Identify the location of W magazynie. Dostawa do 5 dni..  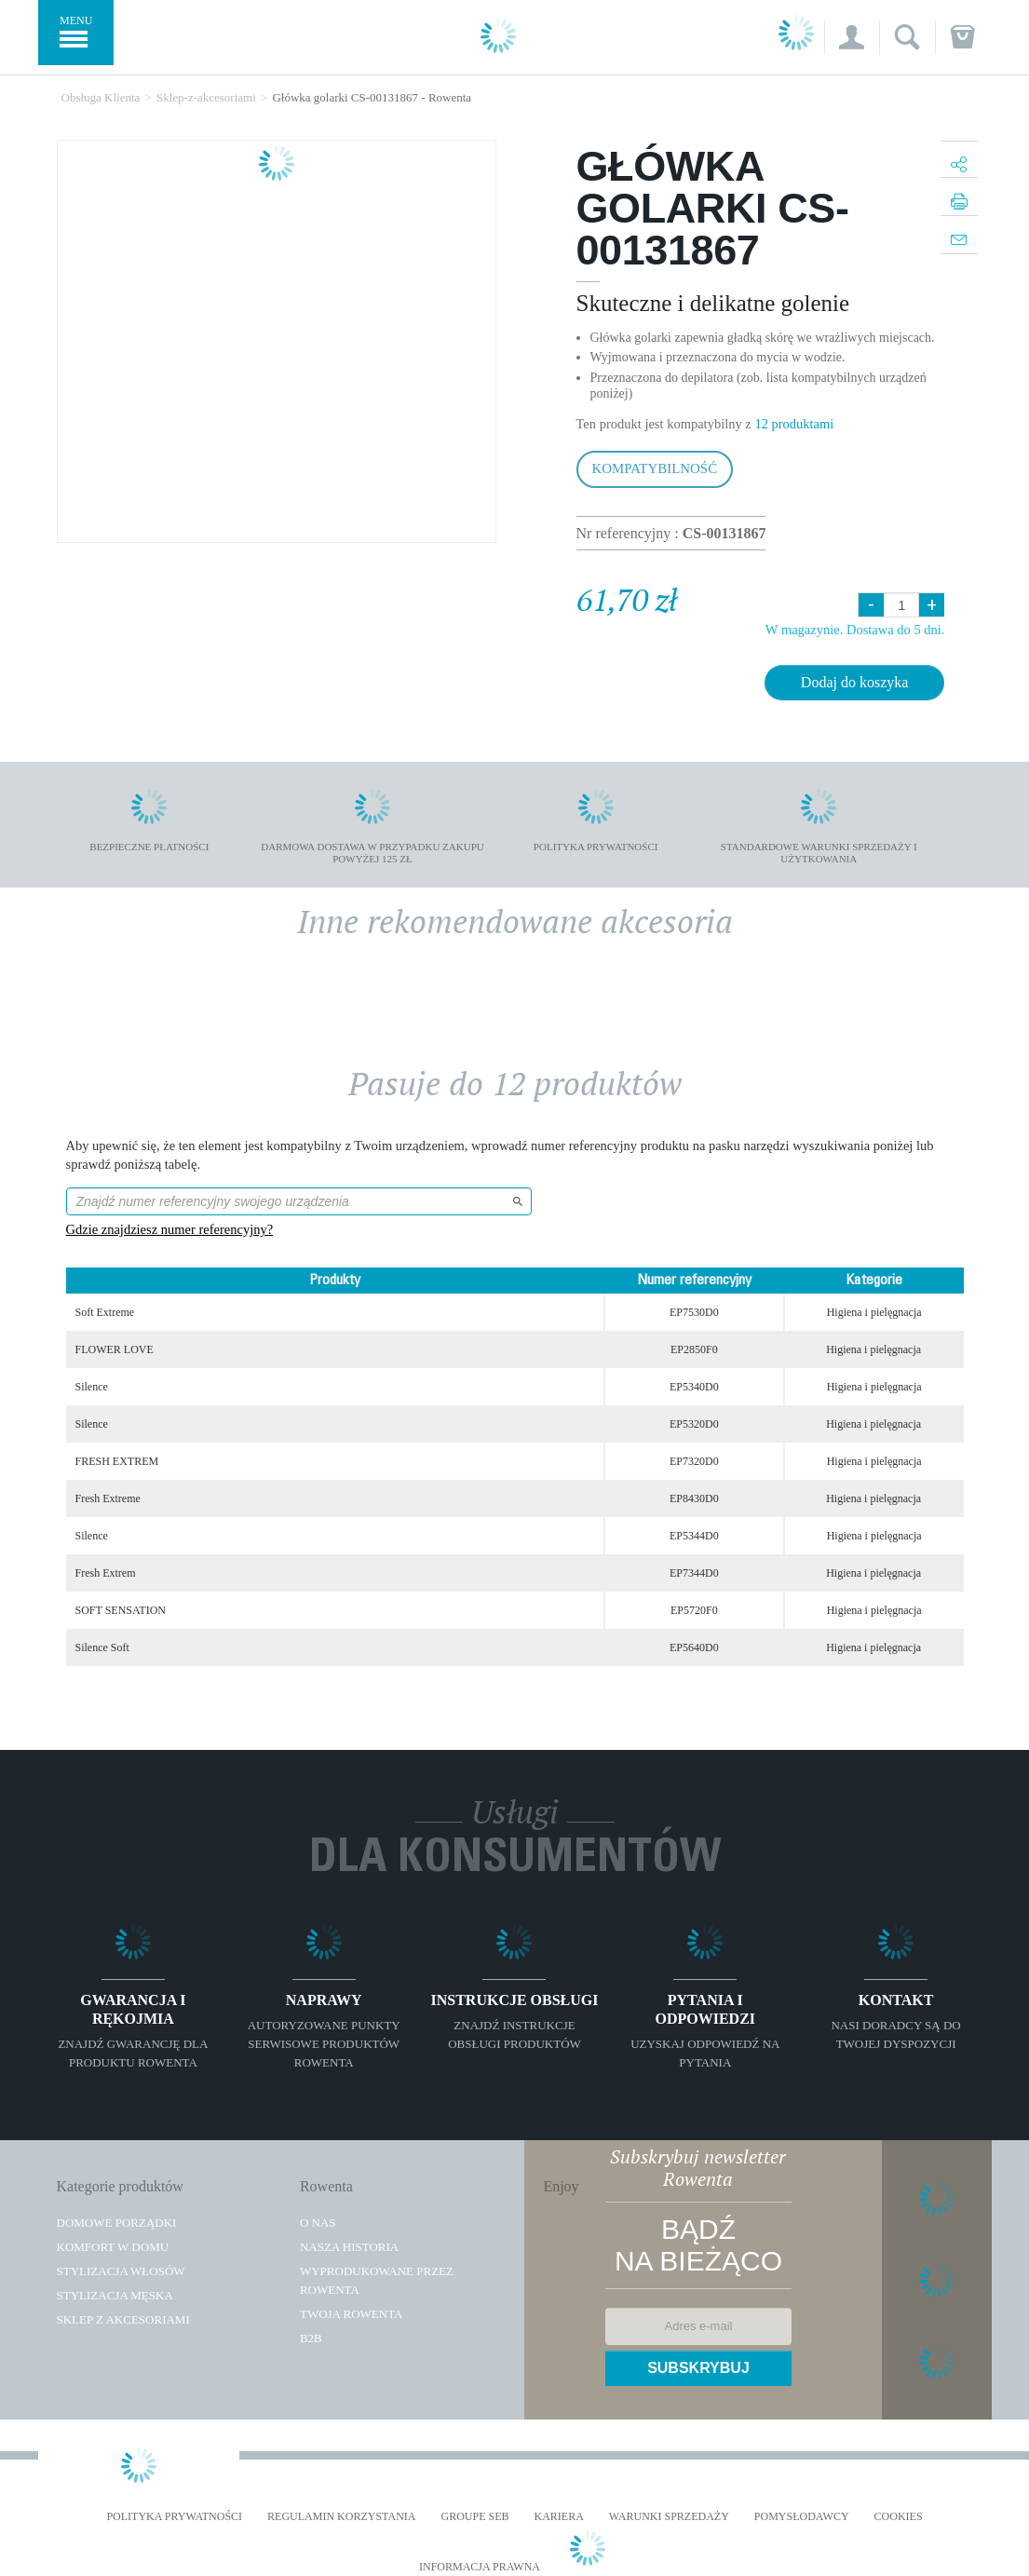
(855, 629).